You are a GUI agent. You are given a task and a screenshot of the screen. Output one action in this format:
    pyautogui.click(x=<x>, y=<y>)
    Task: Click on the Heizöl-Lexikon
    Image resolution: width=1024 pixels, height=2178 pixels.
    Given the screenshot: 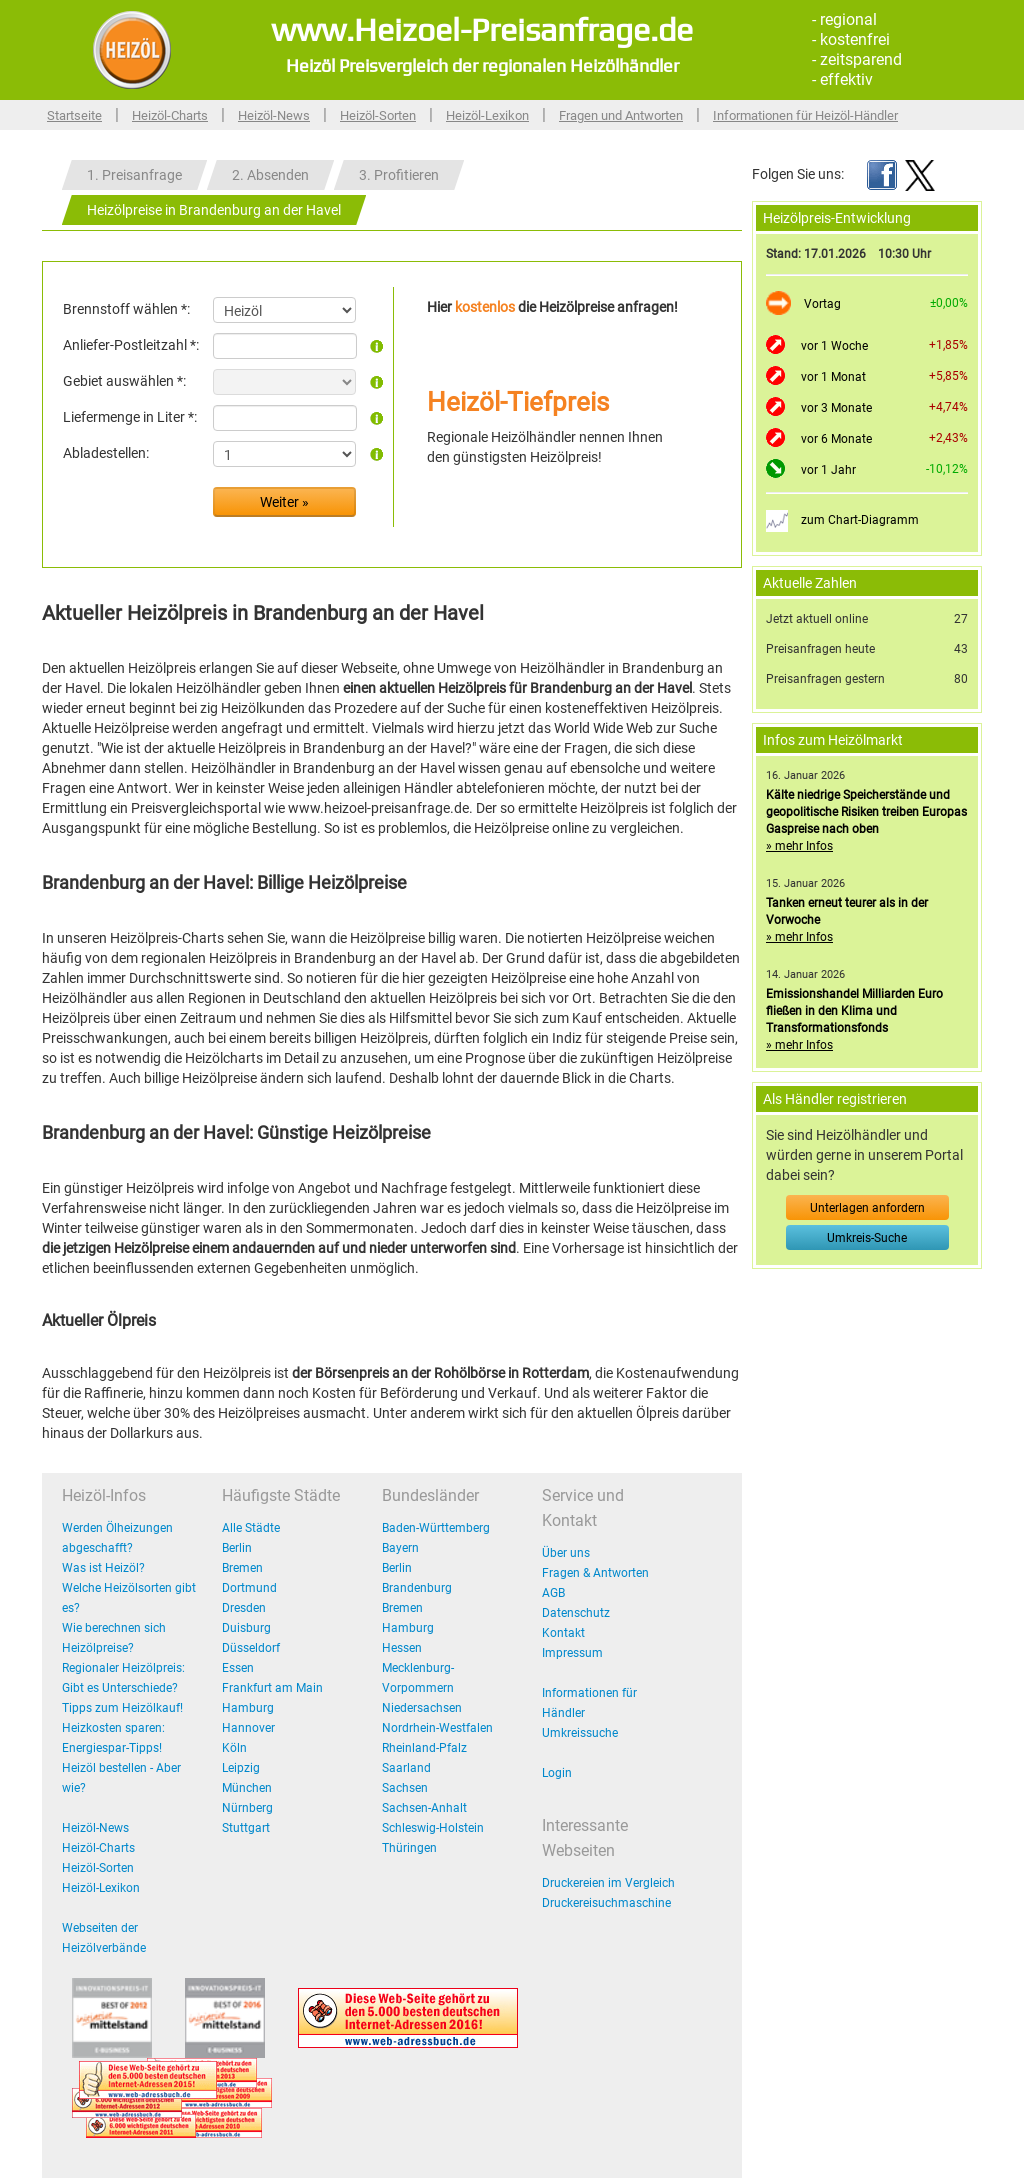 What is the action you would take?
    pyautogui.click(x=487, y=115)
    